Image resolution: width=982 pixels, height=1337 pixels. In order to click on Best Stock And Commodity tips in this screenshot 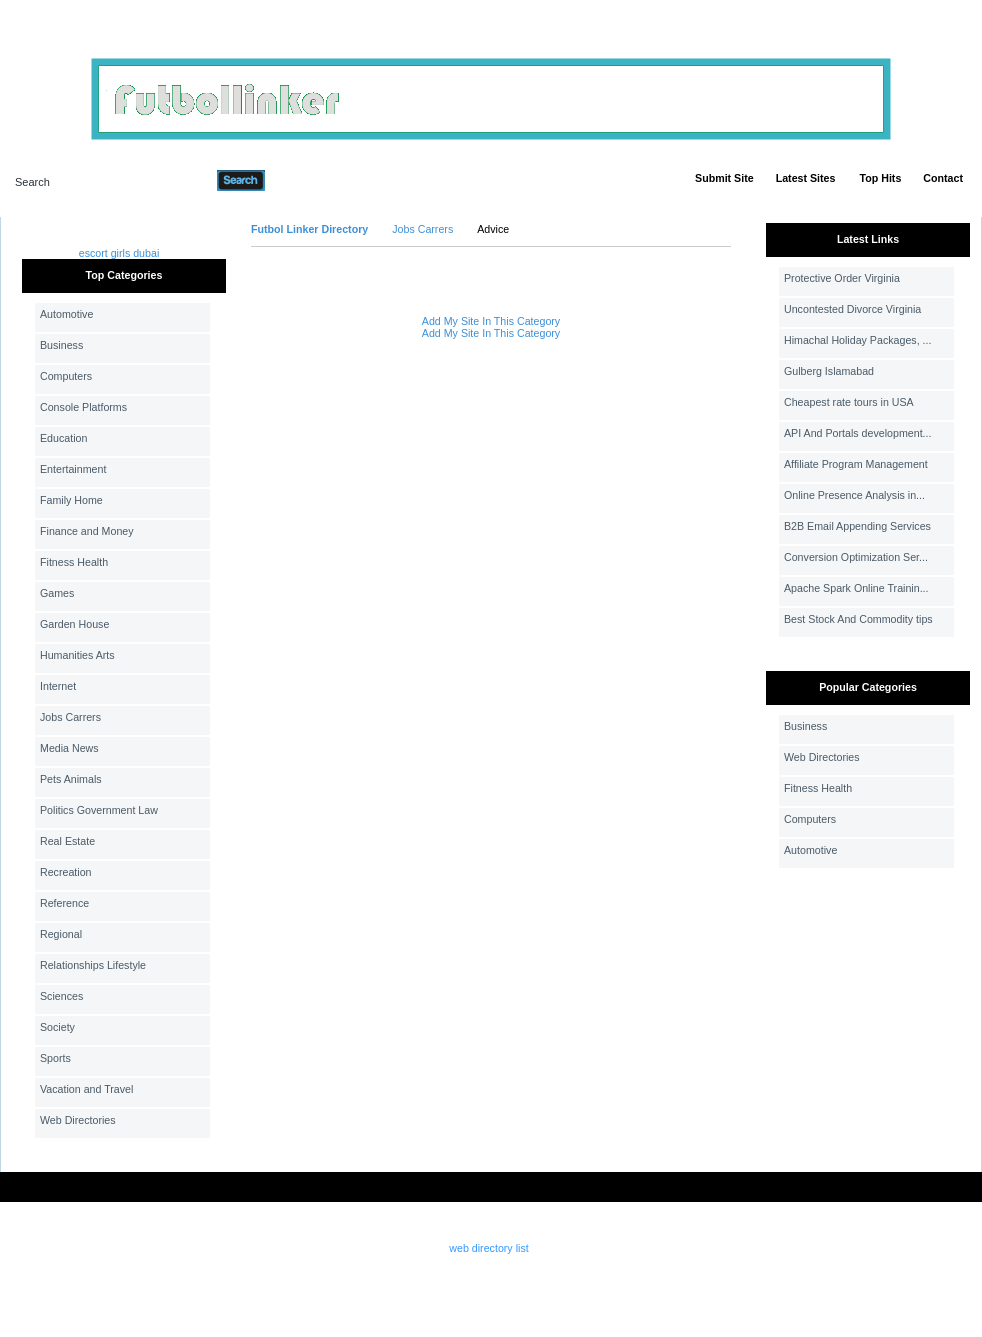, I will do `click(858, 619)`.